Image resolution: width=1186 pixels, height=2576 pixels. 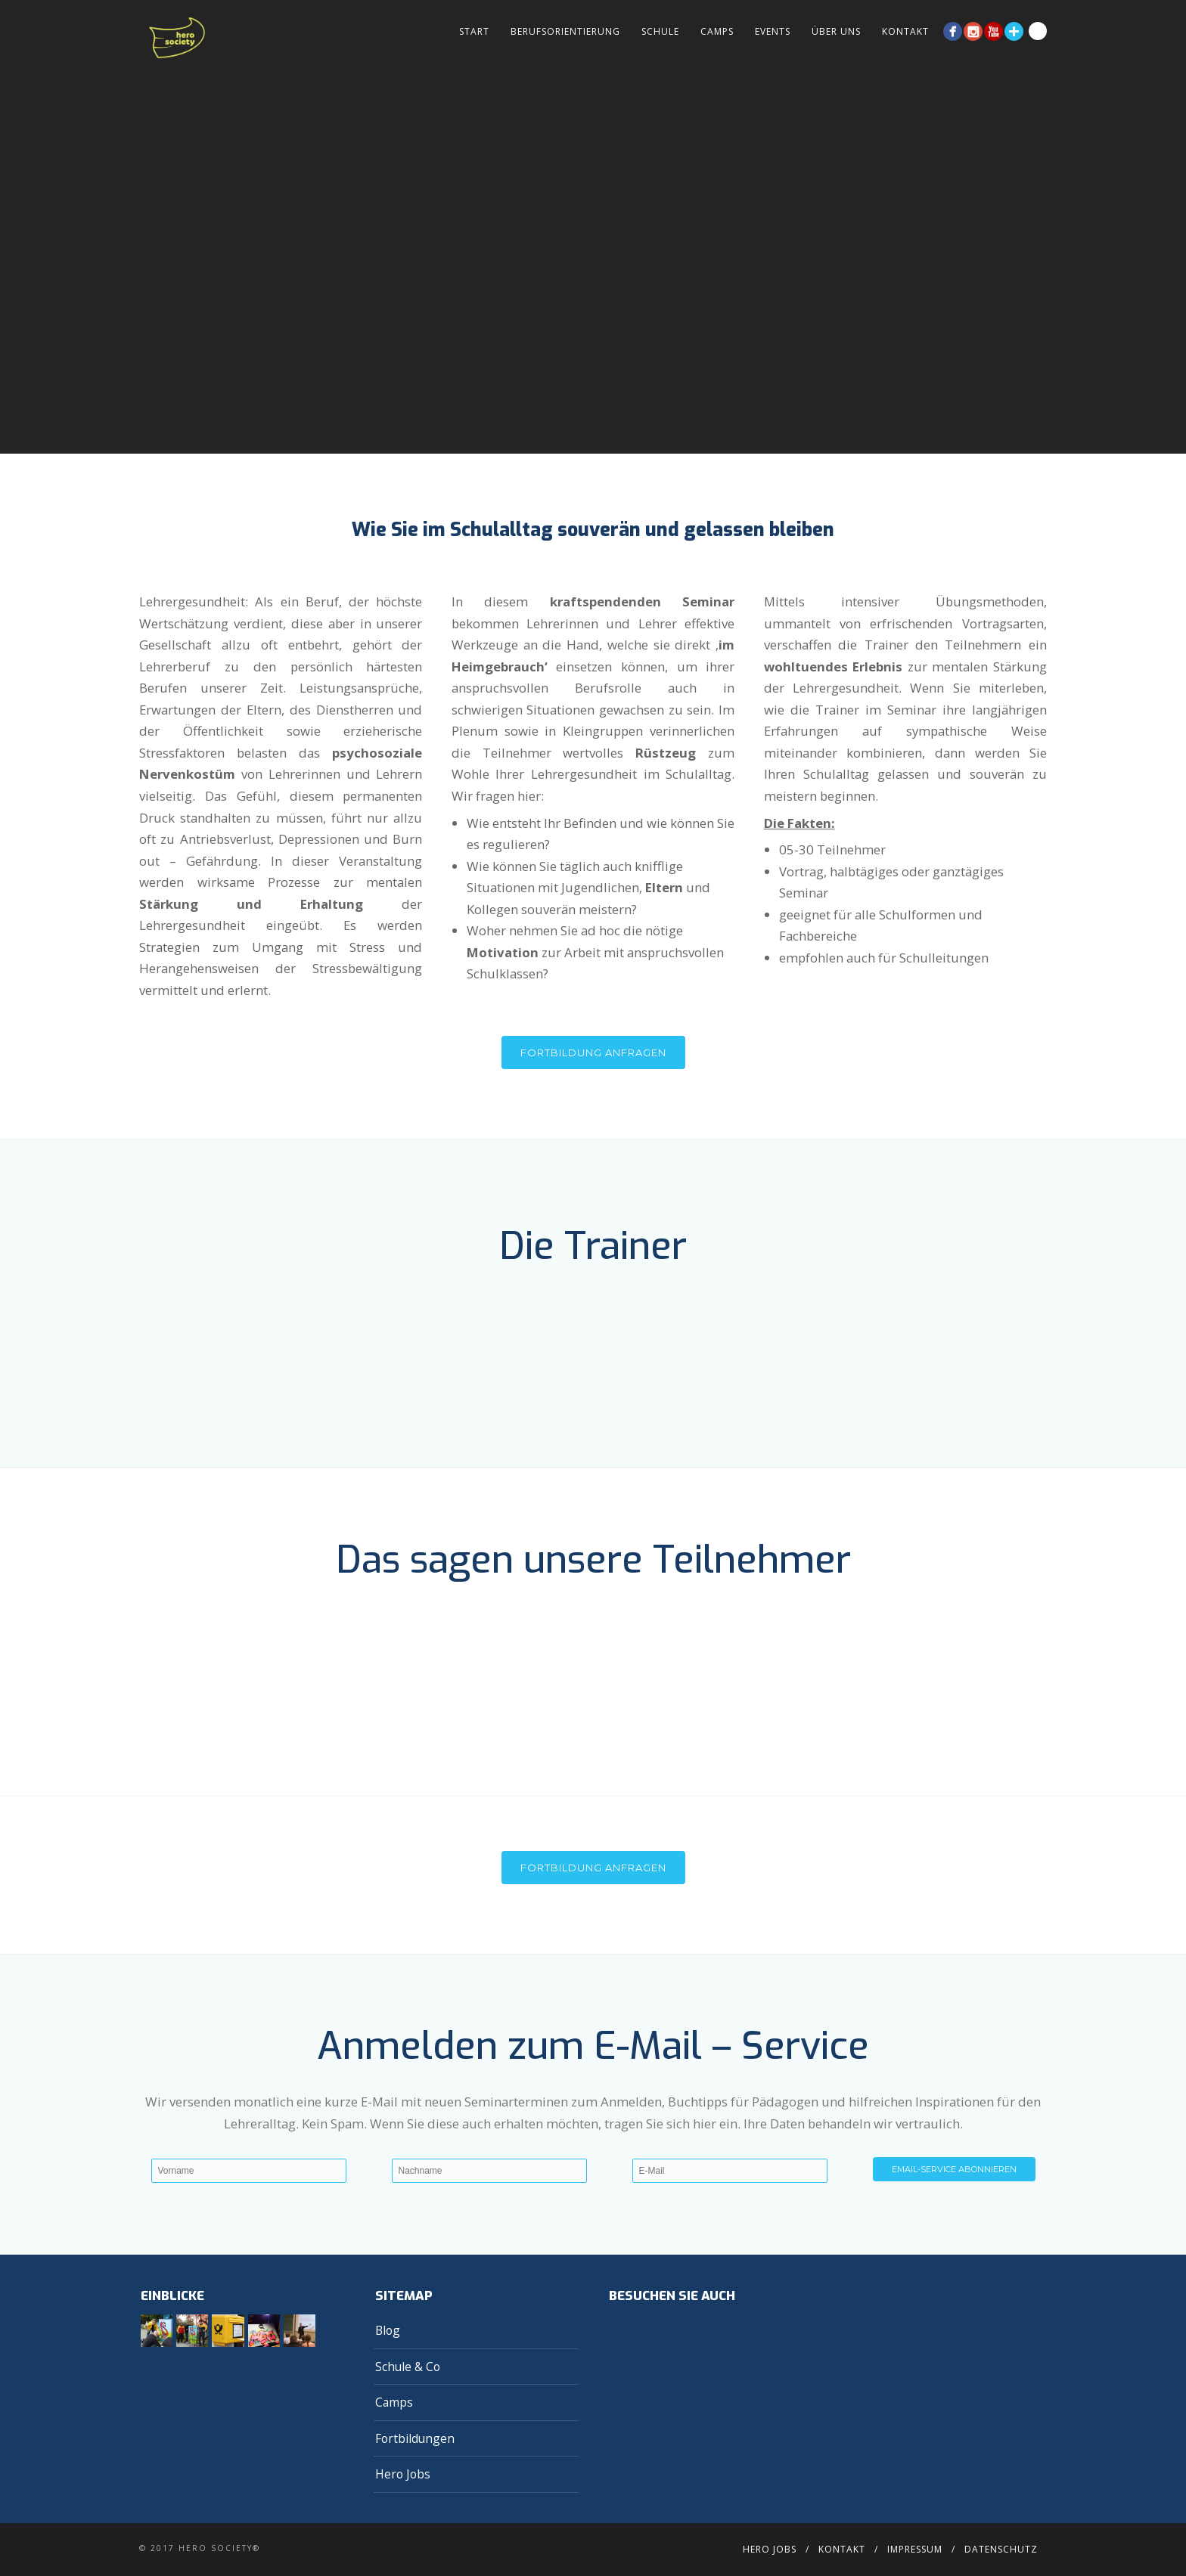 I want to click on Start, so click(x=474, y=31).